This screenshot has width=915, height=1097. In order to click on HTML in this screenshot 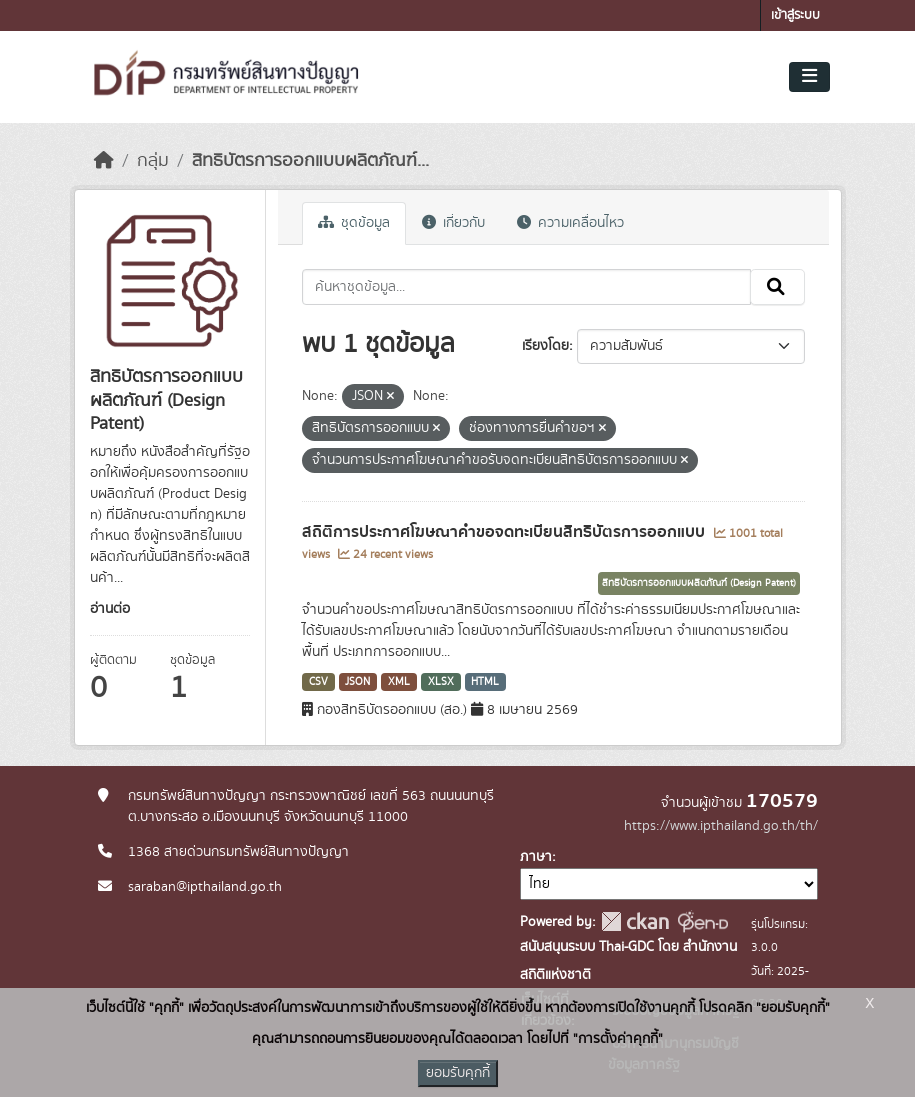, I will do `click(485, 682)`.